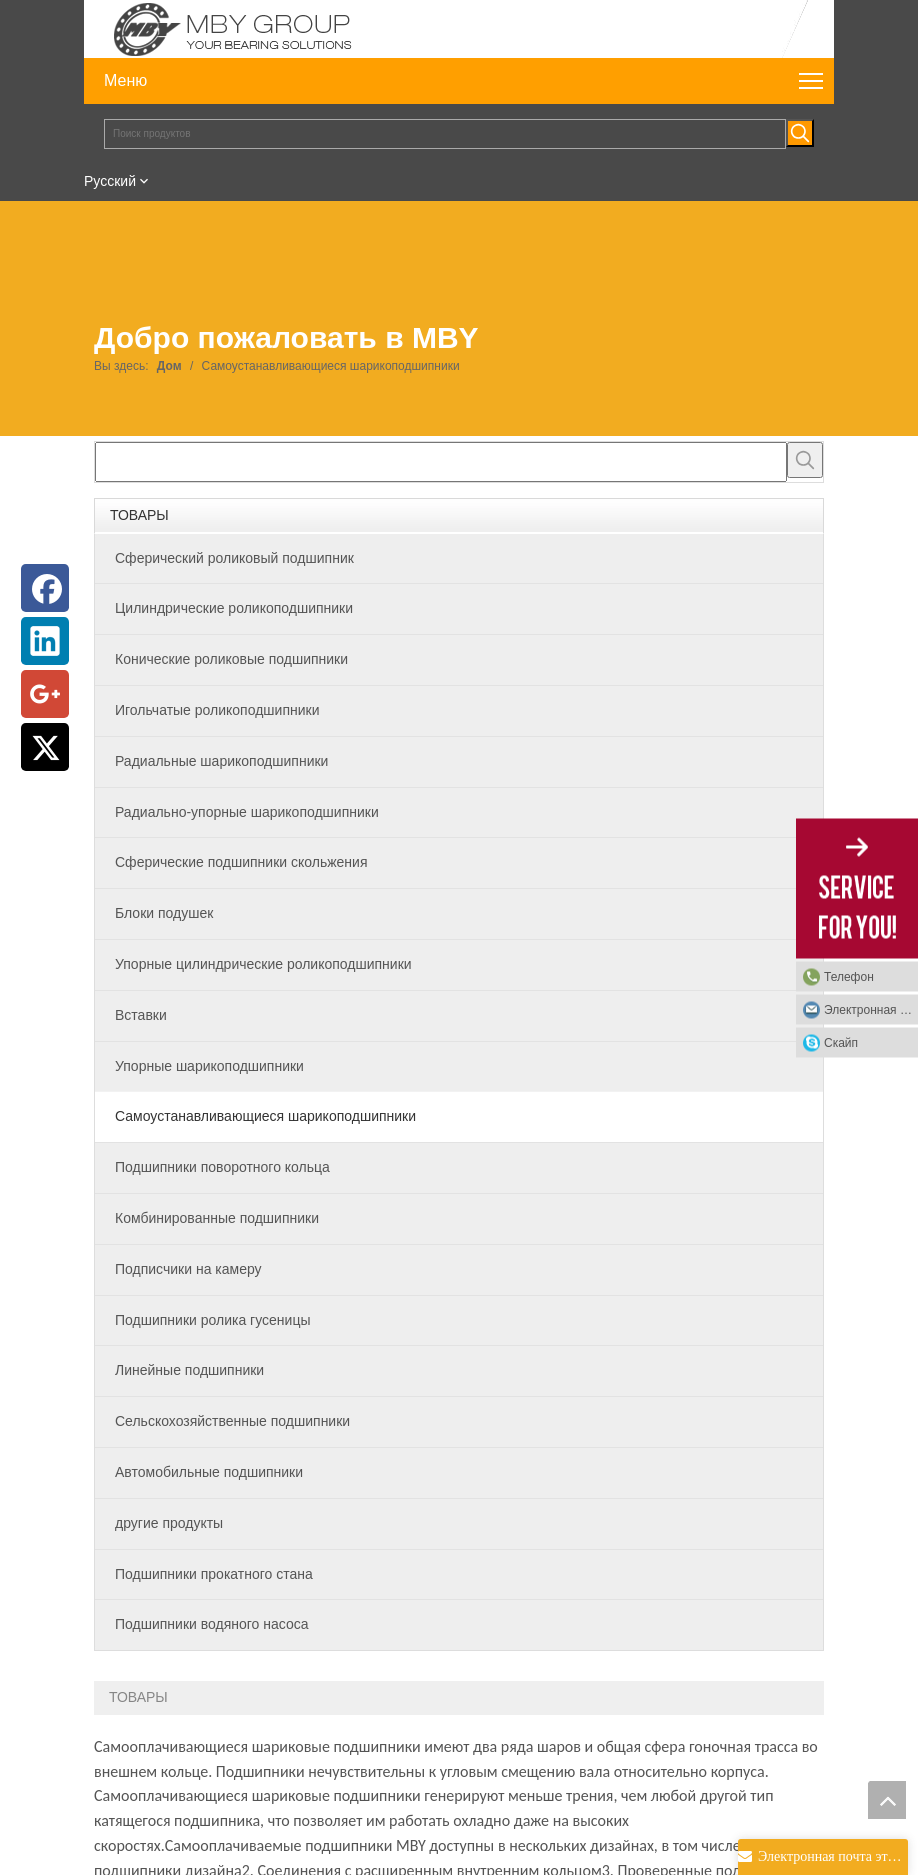 This screenshot has width=918, height=1875. Describe the element at coordinates (188, 1269) in the screenshot. I see `Подписчики на камеру` at that location.